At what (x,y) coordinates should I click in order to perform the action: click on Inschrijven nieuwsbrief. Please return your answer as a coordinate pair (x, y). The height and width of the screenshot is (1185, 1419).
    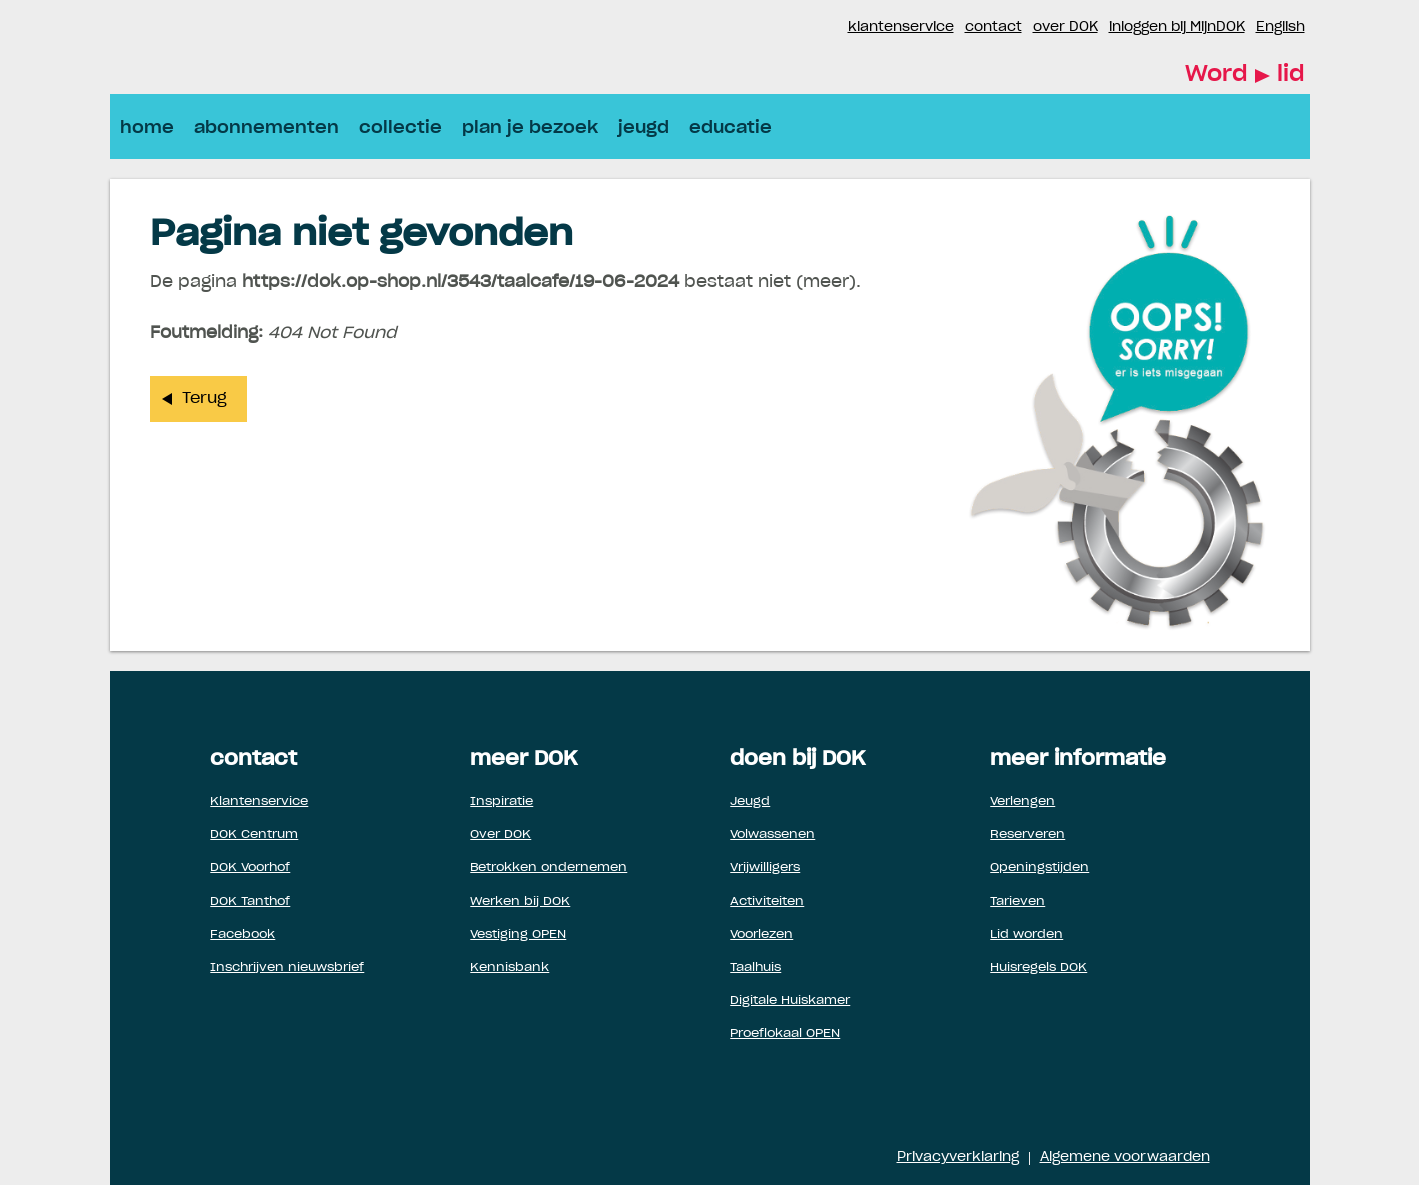
    Looking at the image, I should click on (287, 967).